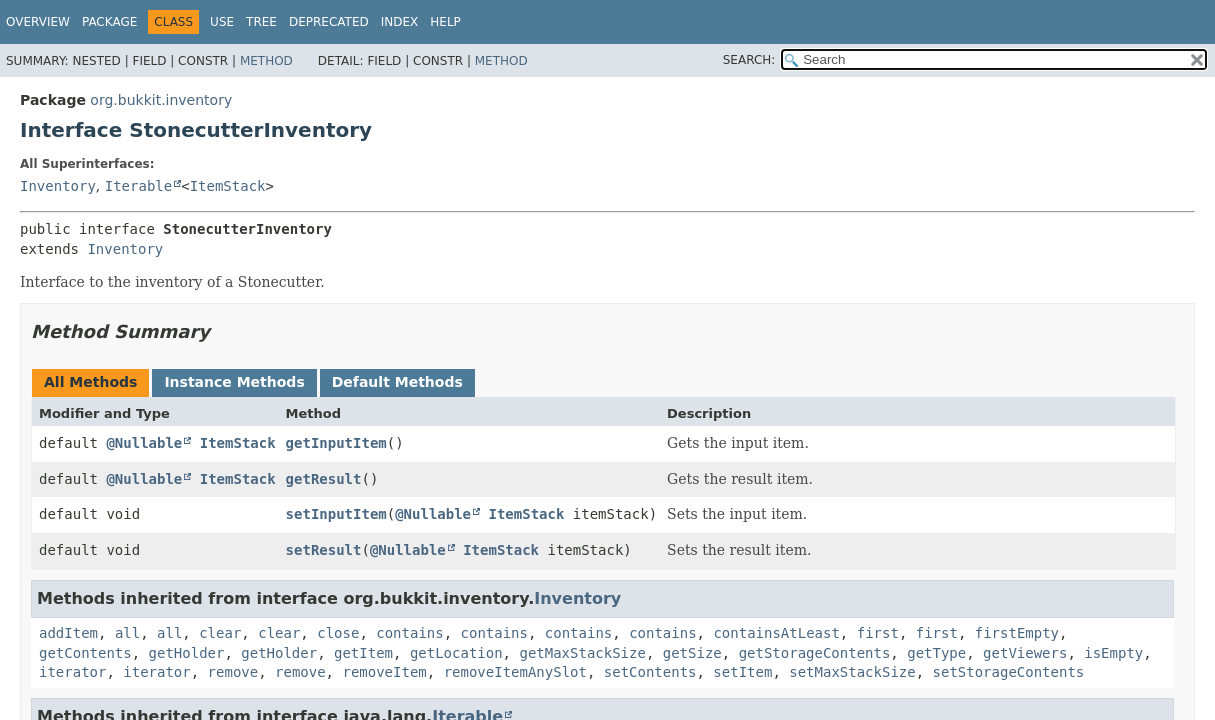 This screenshot has width=1215, height=720. Describe the element at coordinates (109, 22) in the screenshot. I see `Package` at that location.